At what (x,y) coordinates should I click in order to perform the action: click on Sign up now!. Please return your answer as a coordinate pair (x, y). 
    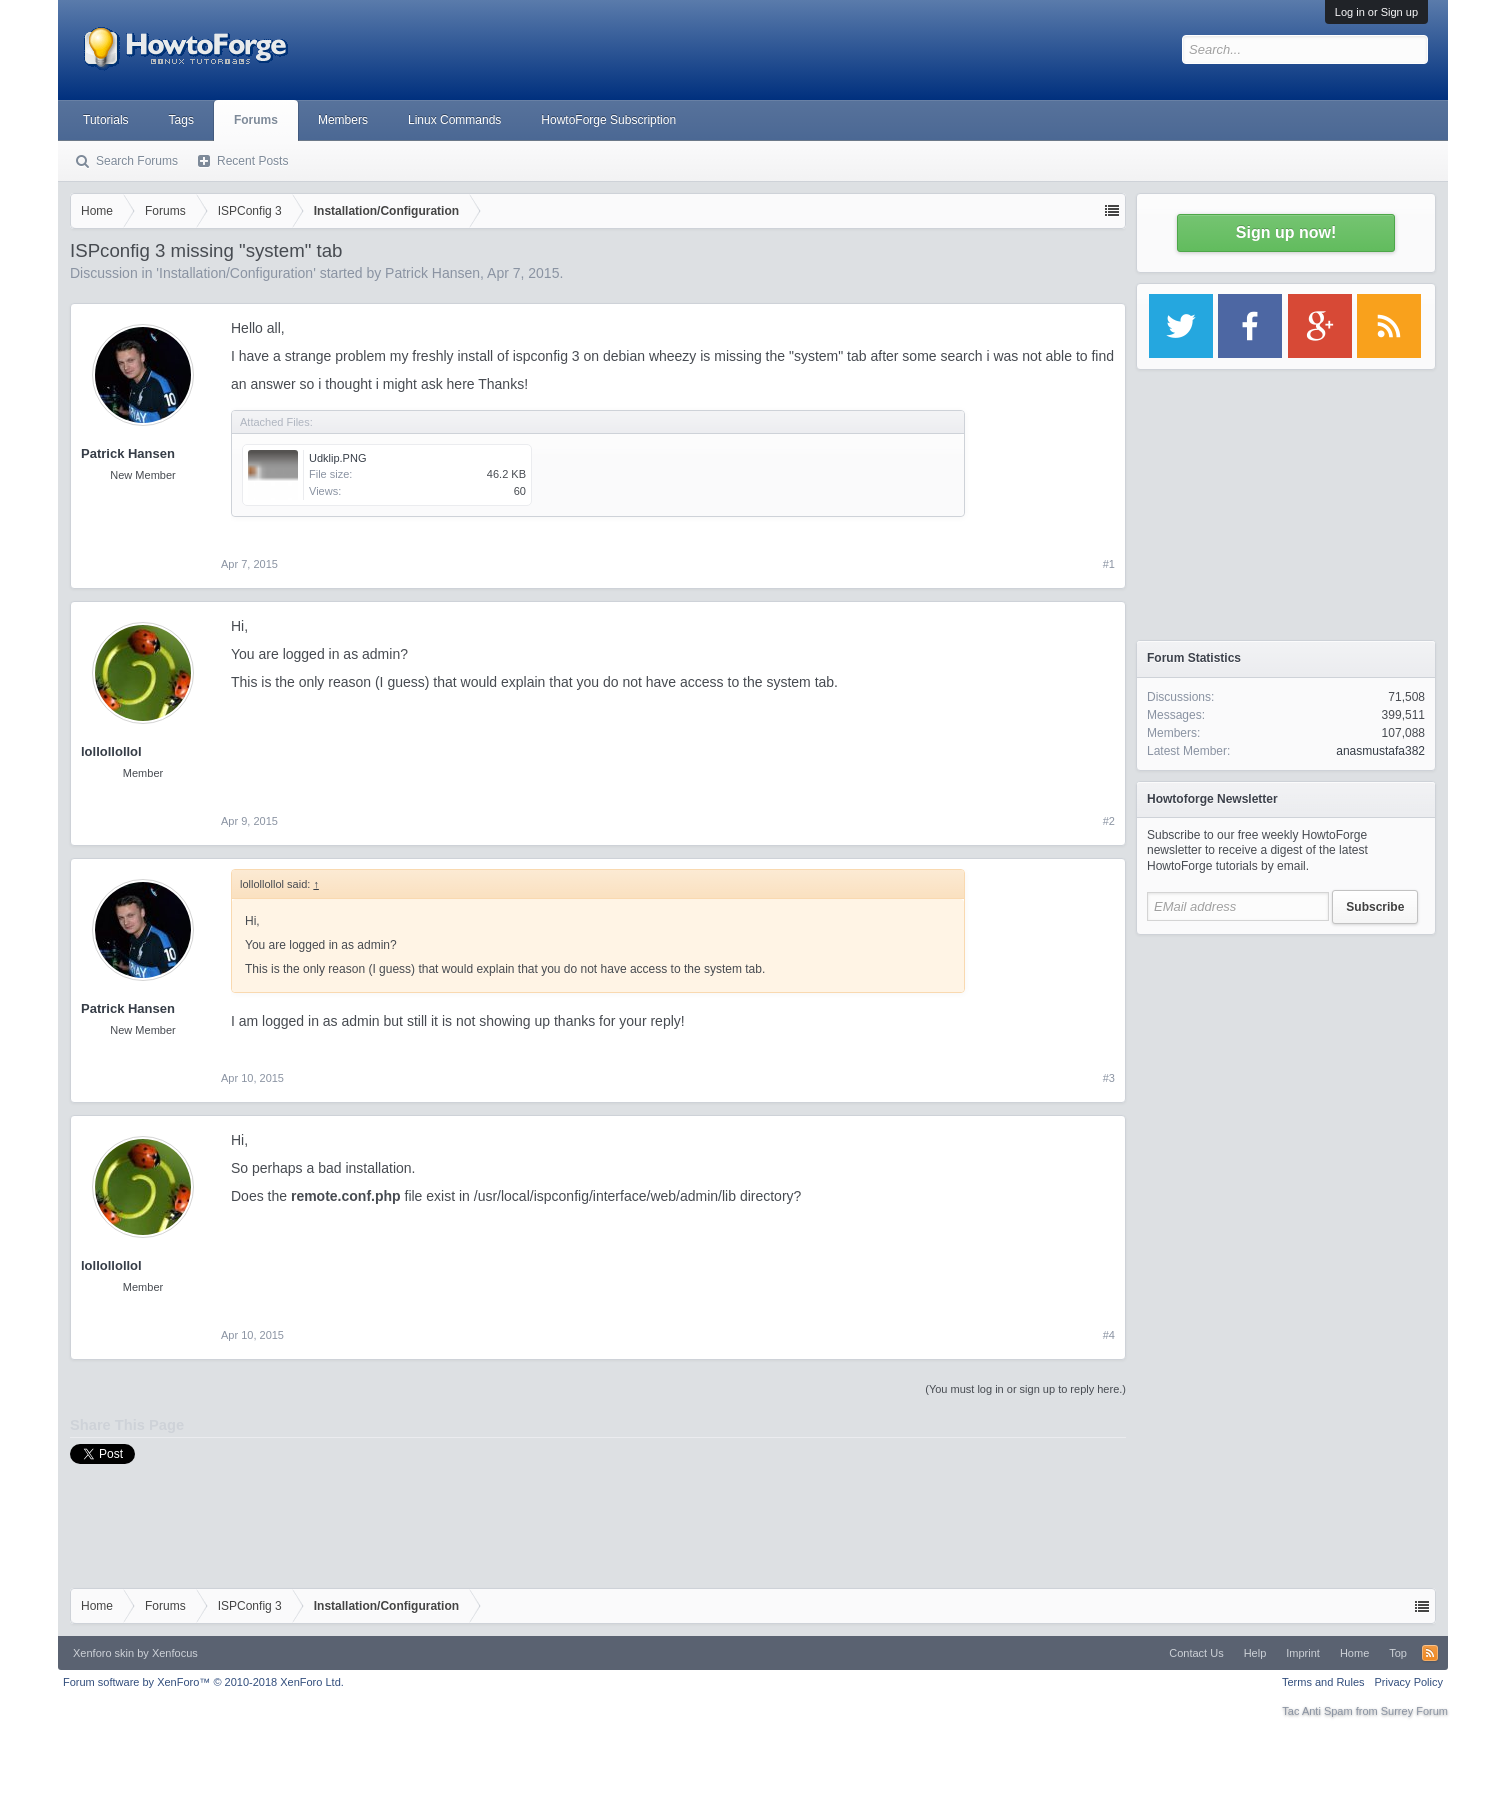
    Looking at the image, I should click on (1286, 232).